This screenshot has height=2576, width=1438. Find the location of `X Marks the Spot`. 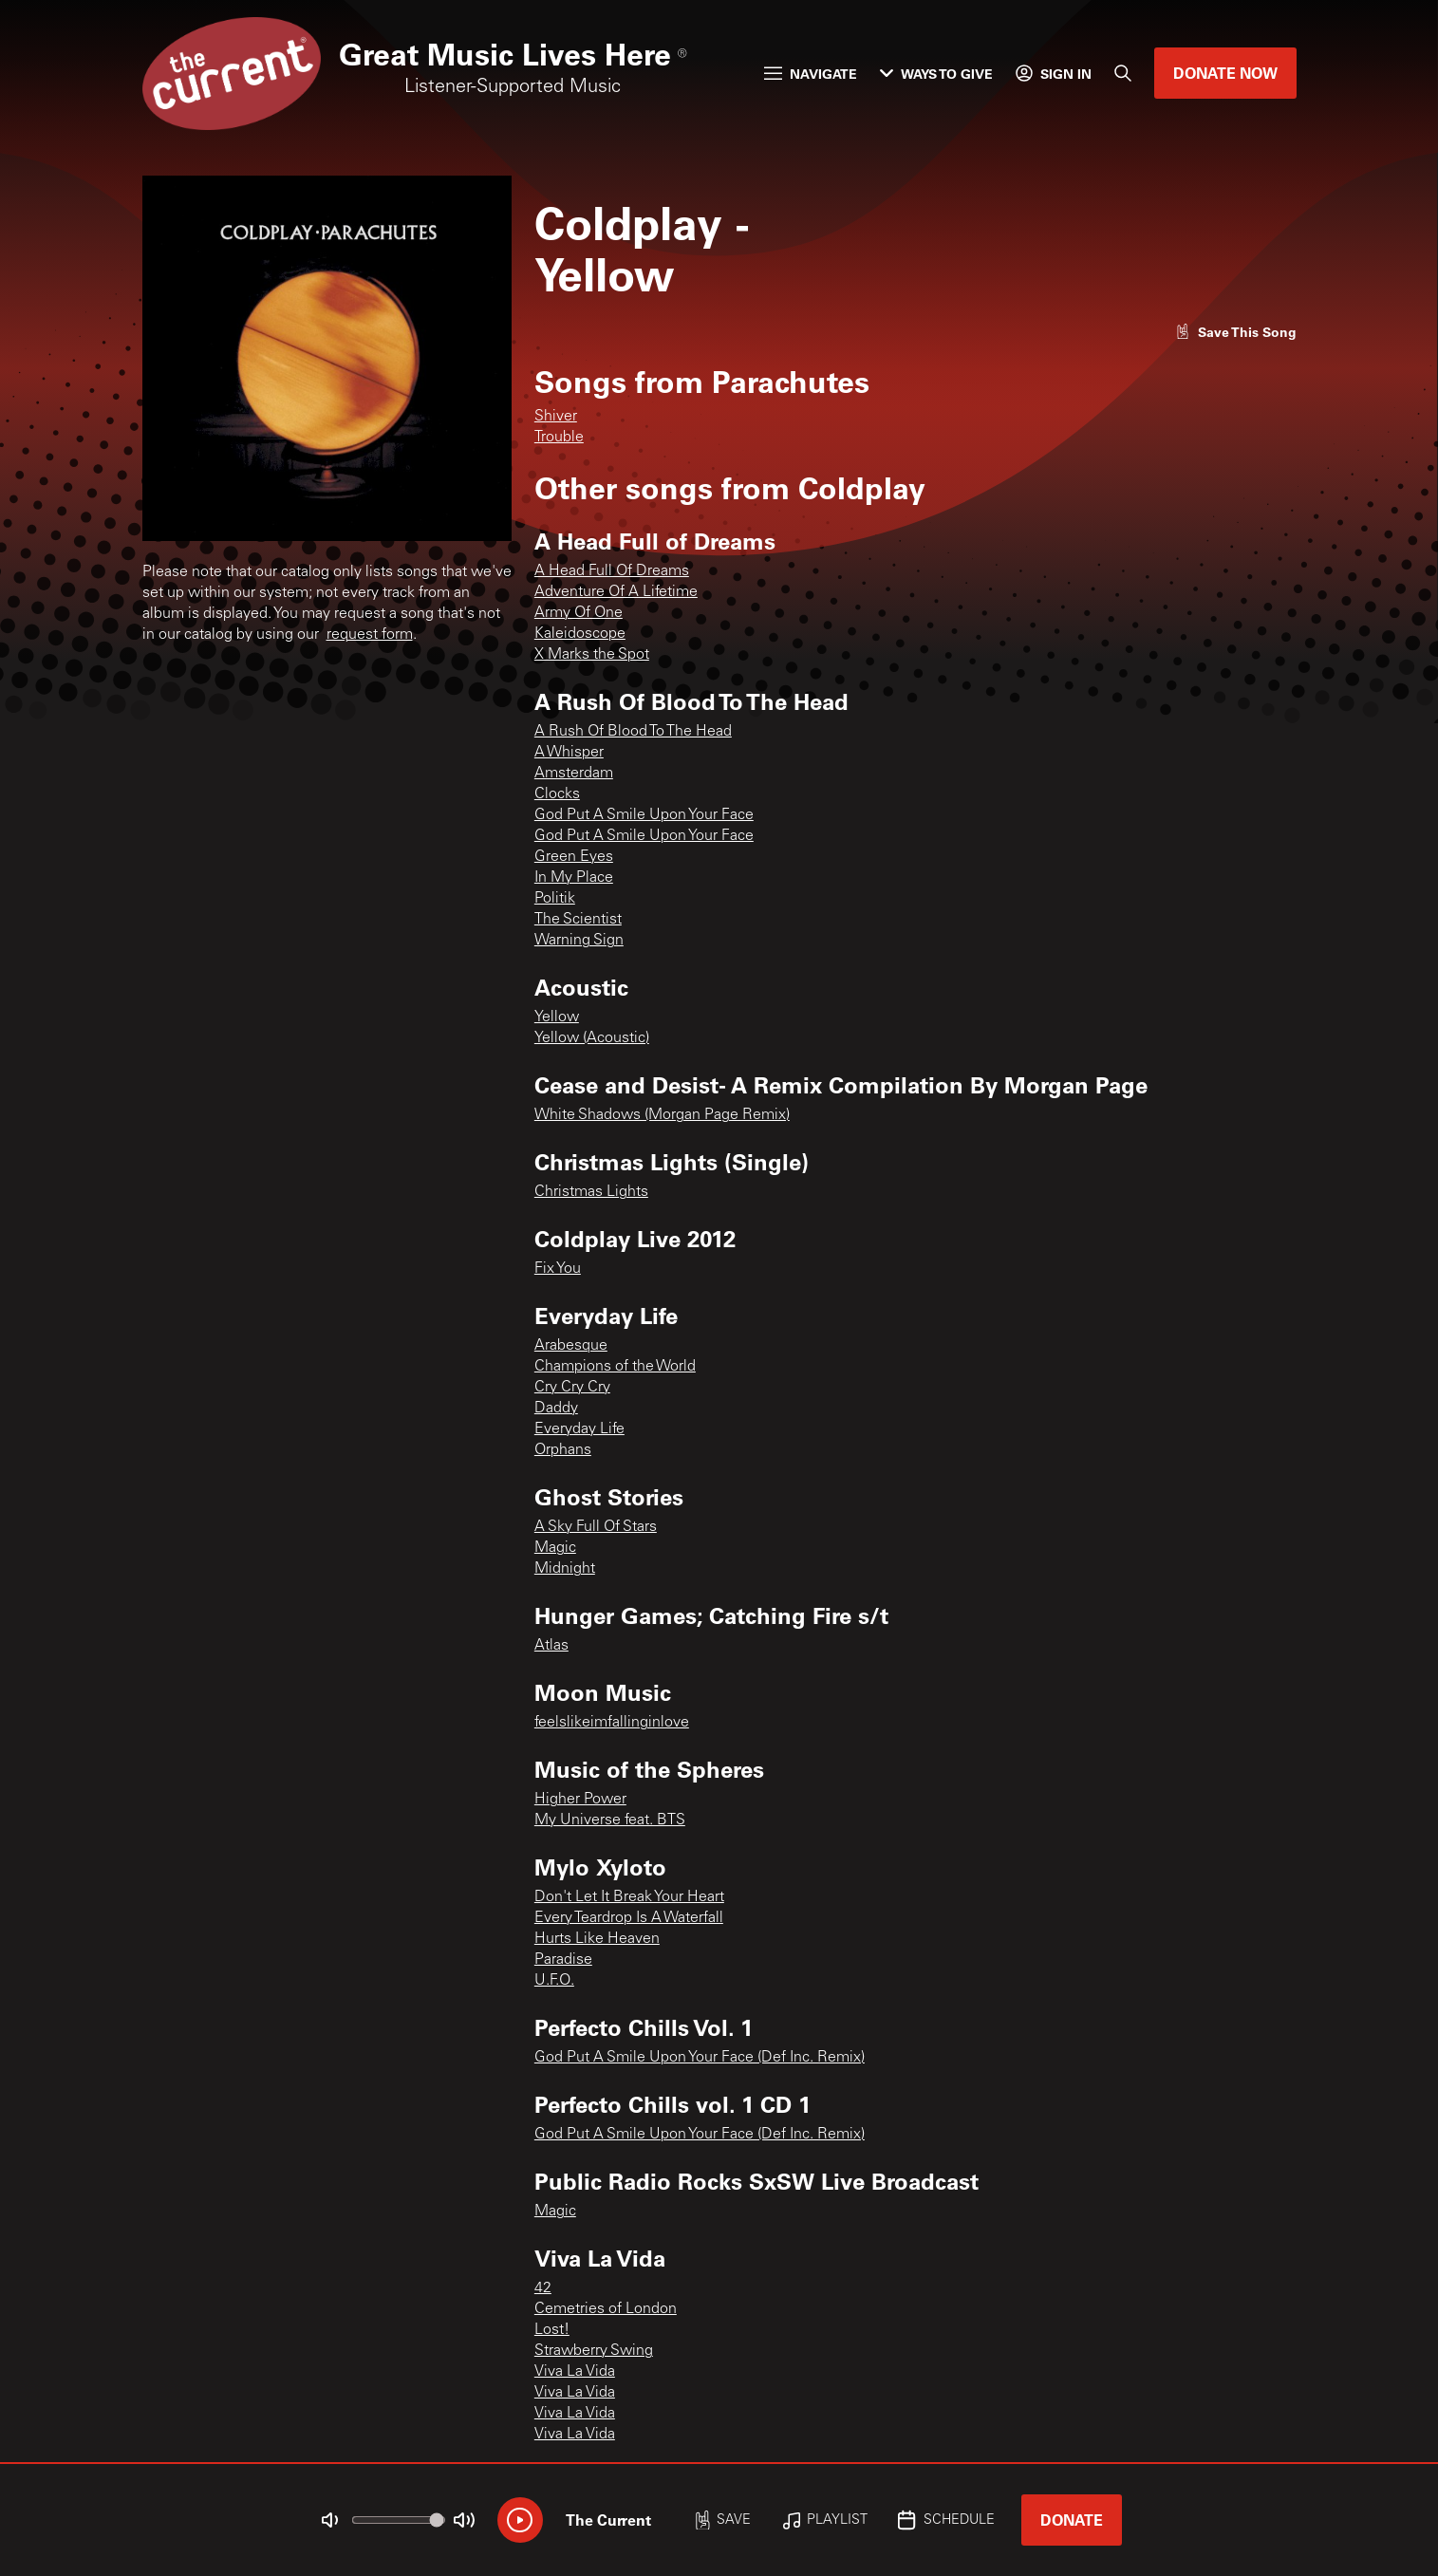

X Marks the Spot is located at coordinates (591, 655).